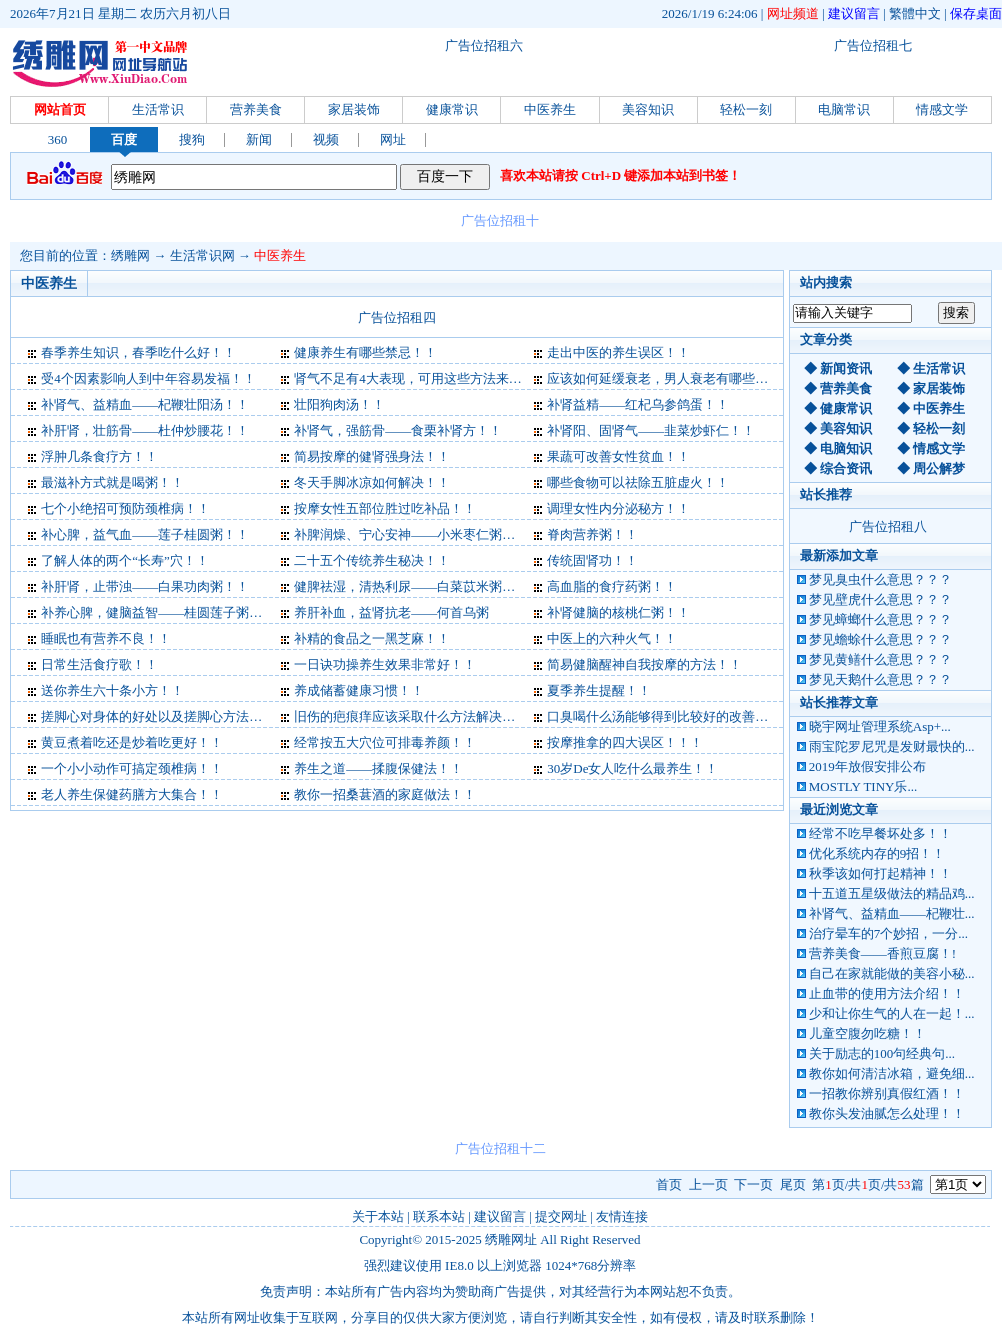 This screenshot has width=1002, height=1342. What do you see at coordinates (385, 508) in the screenshot?
I see `按摩女性五部位胜过吃补品！！` at bounding box center [385, 508].